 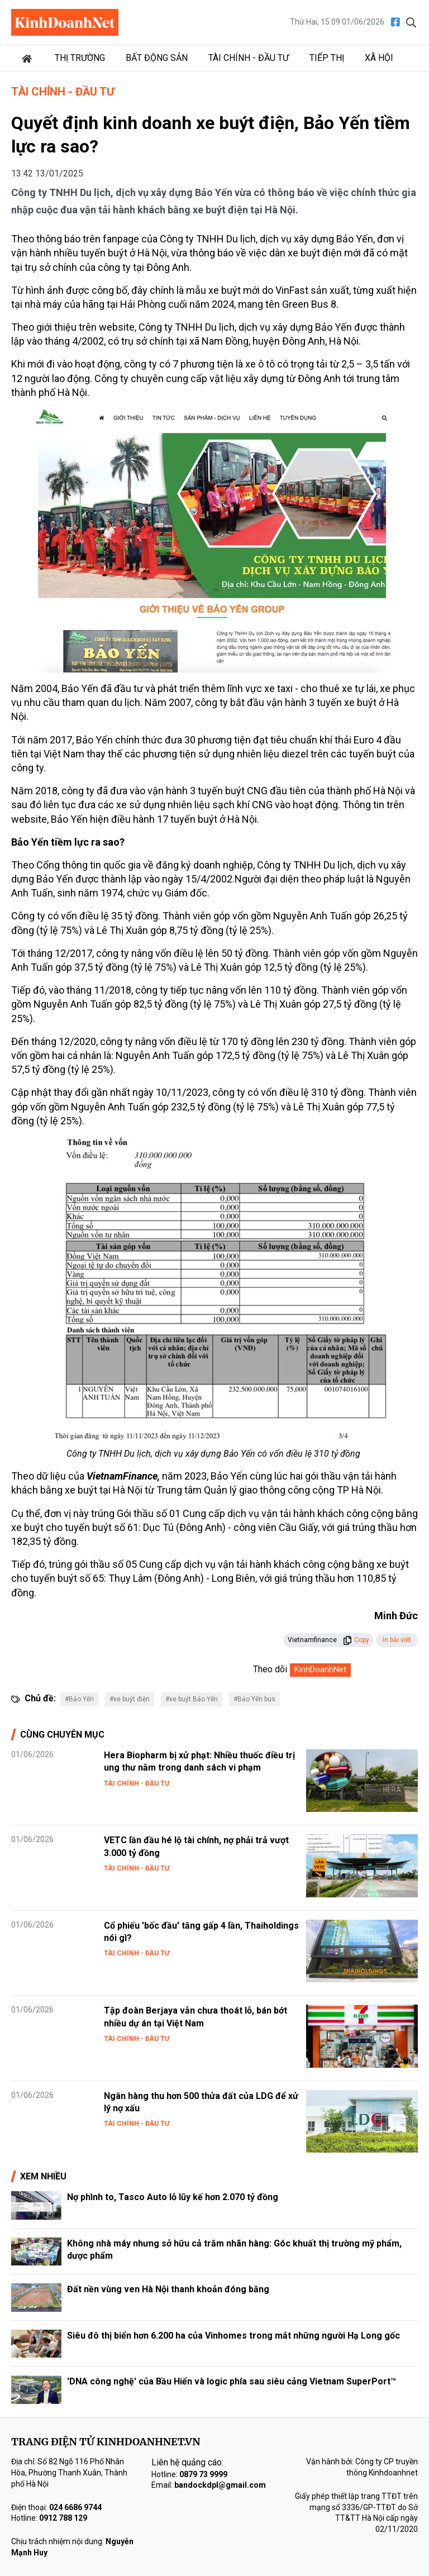 I want to click on 0912 788 129, so click(x=63, y=2517).